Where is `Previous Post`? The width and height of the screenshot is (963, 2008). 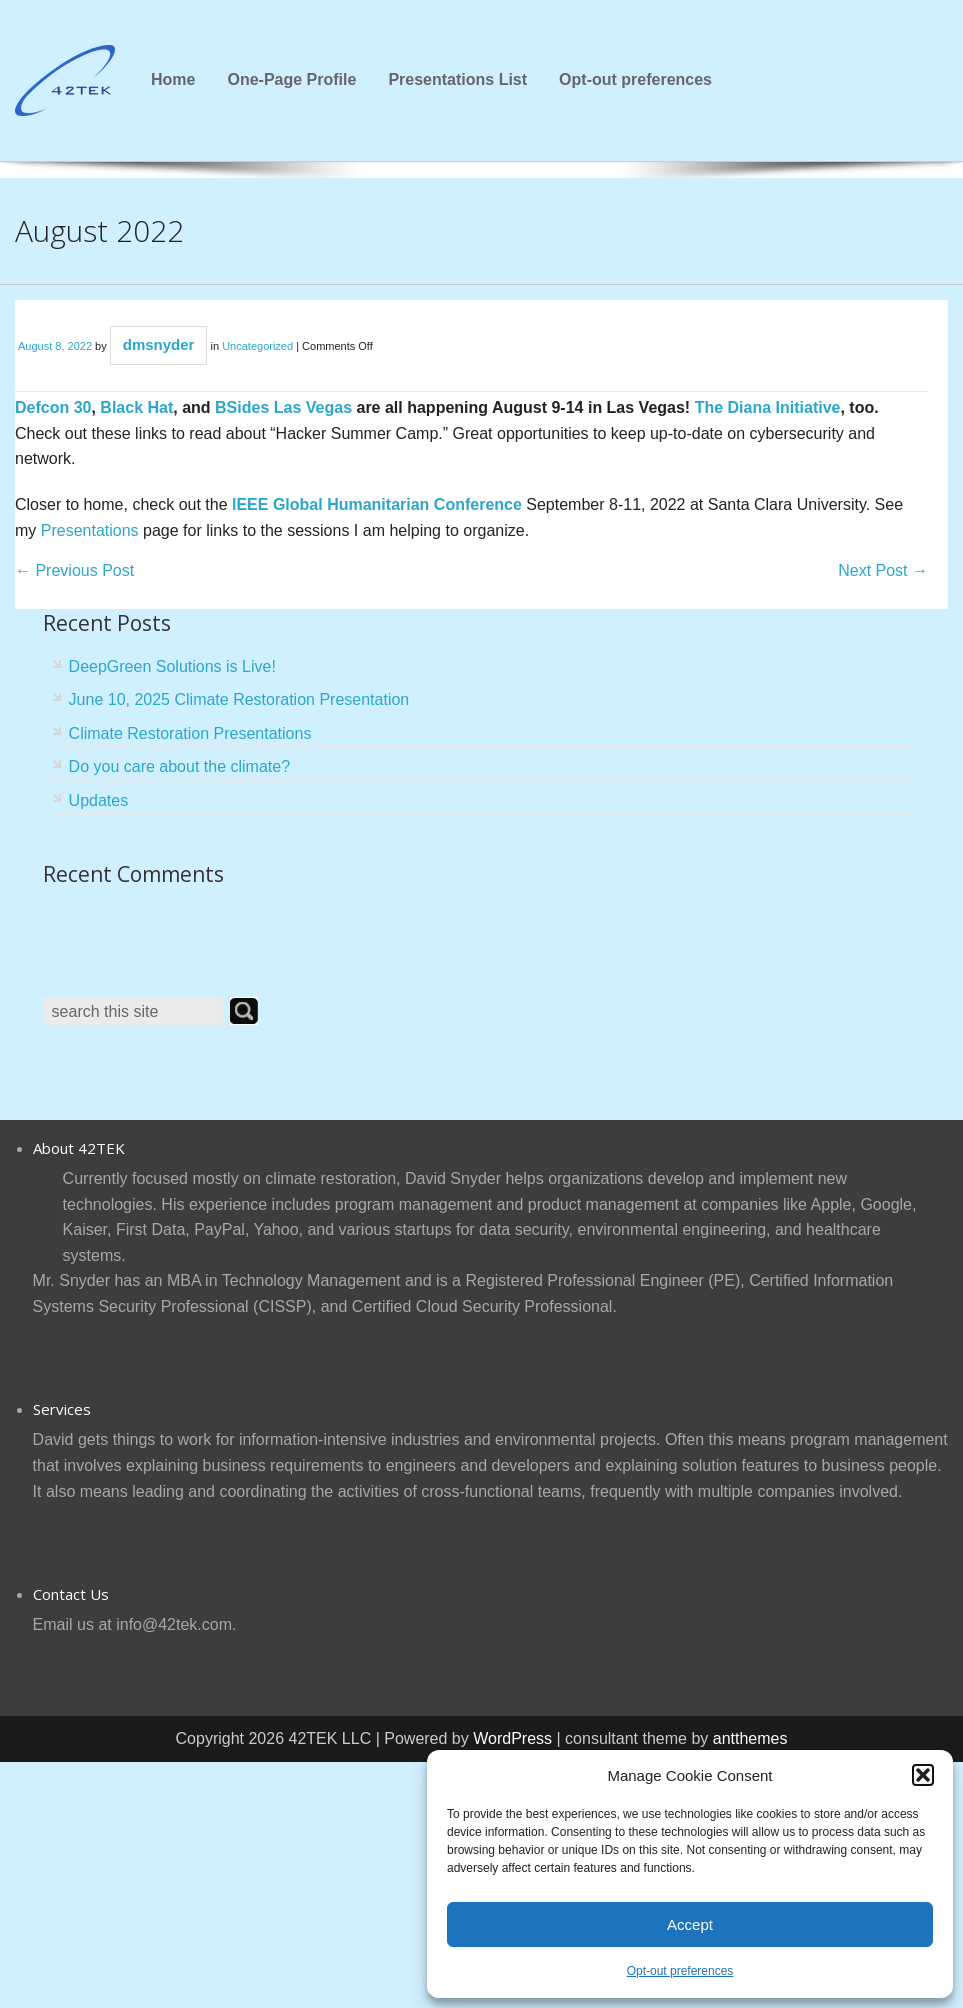 Previous Post is located at coordinates (74, 570).